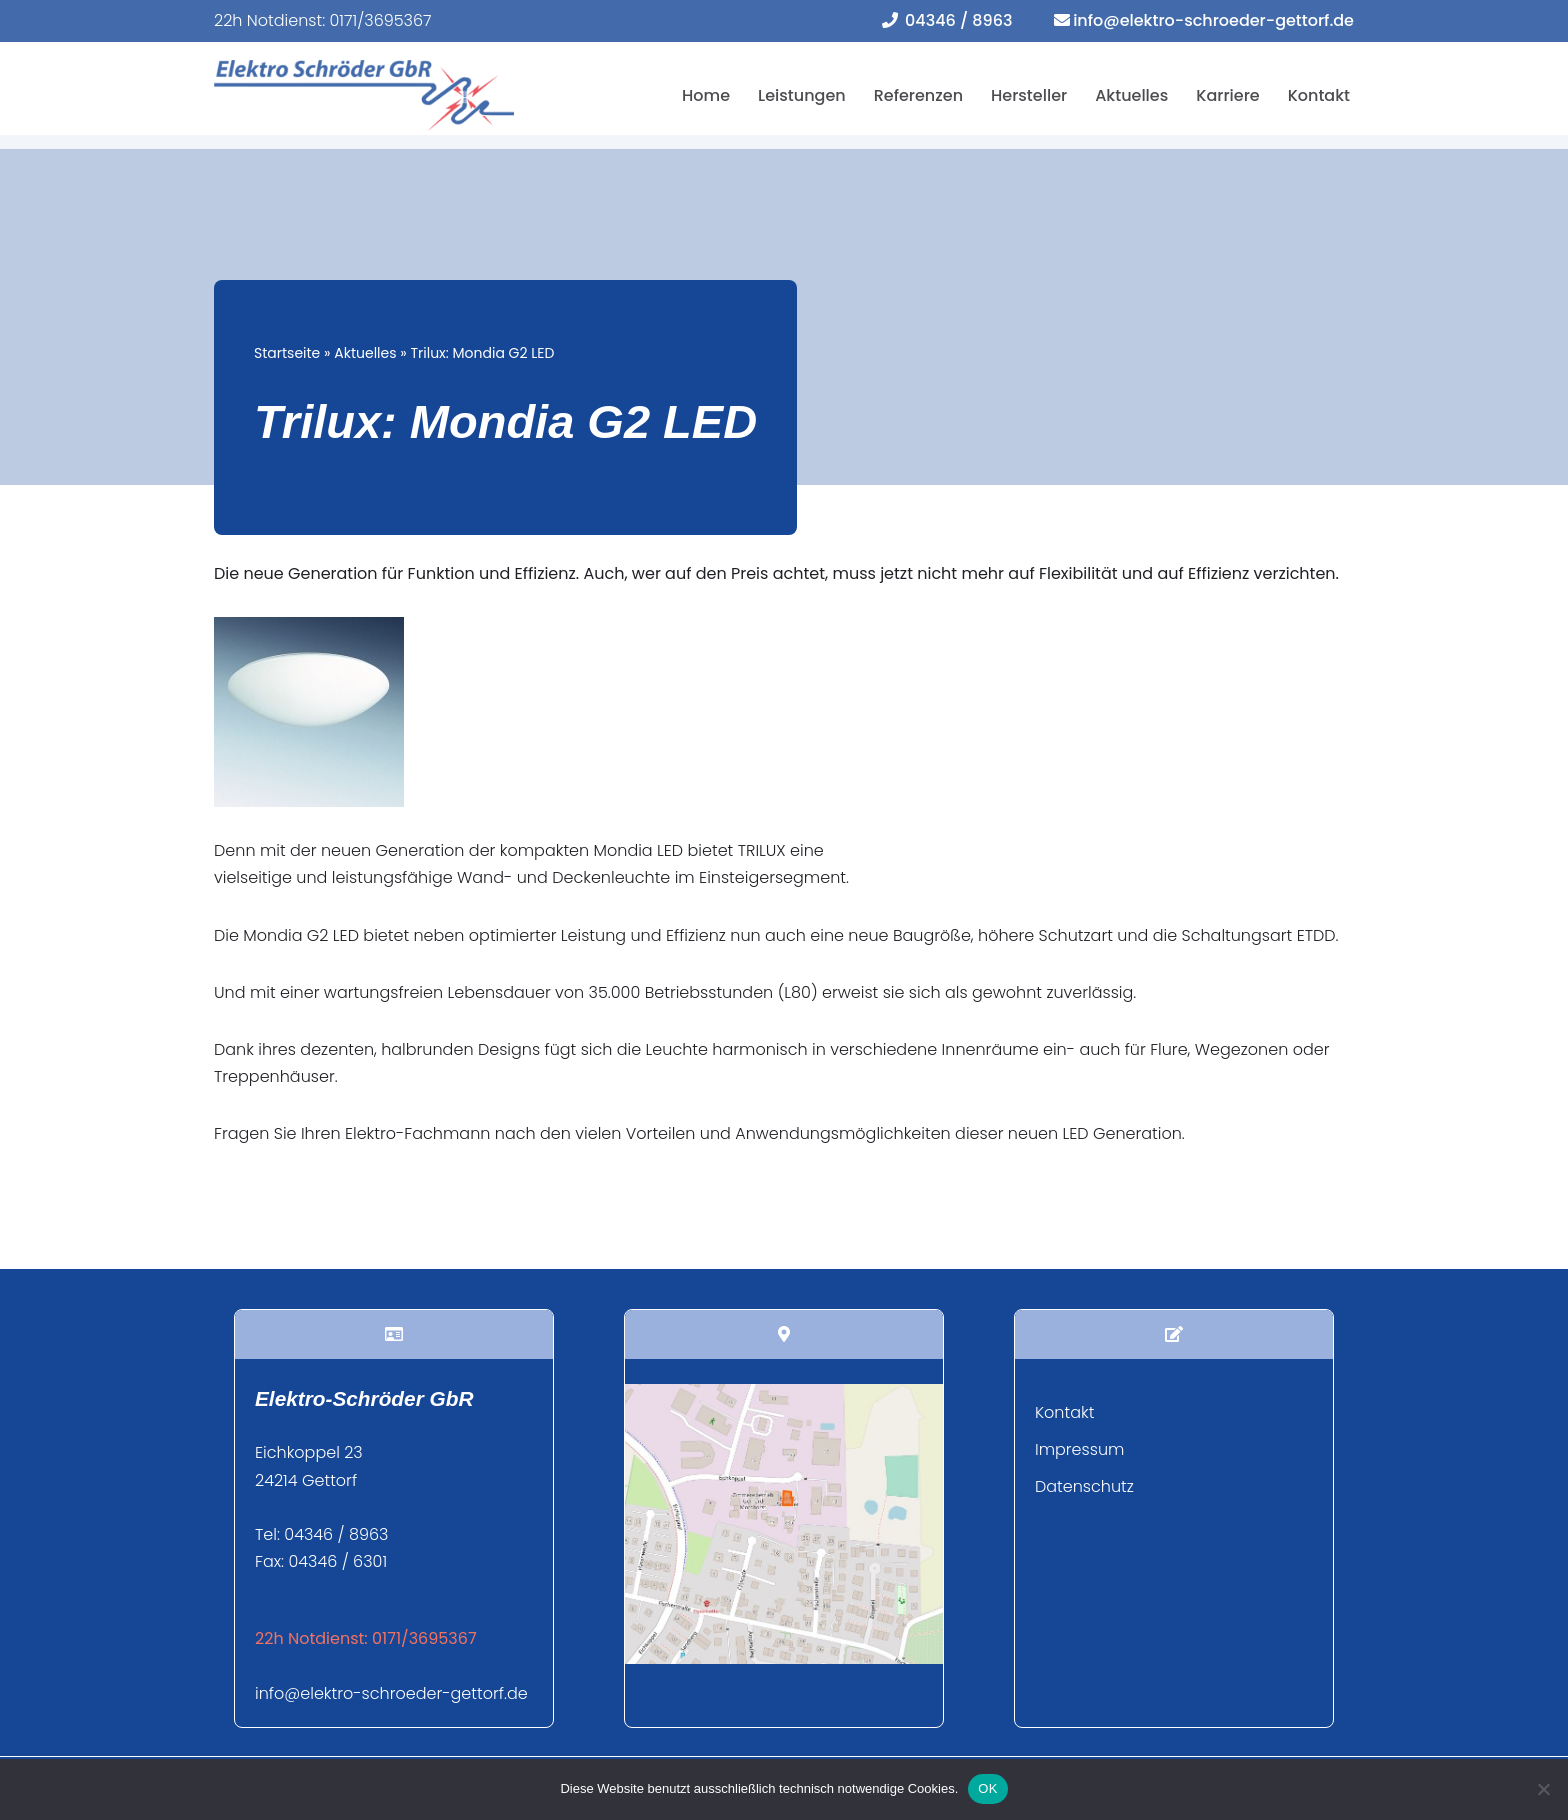 Image resolution: width=1568 pixels, height=1820 pixels. I want to click on Impressum, so click(1079, 1449).